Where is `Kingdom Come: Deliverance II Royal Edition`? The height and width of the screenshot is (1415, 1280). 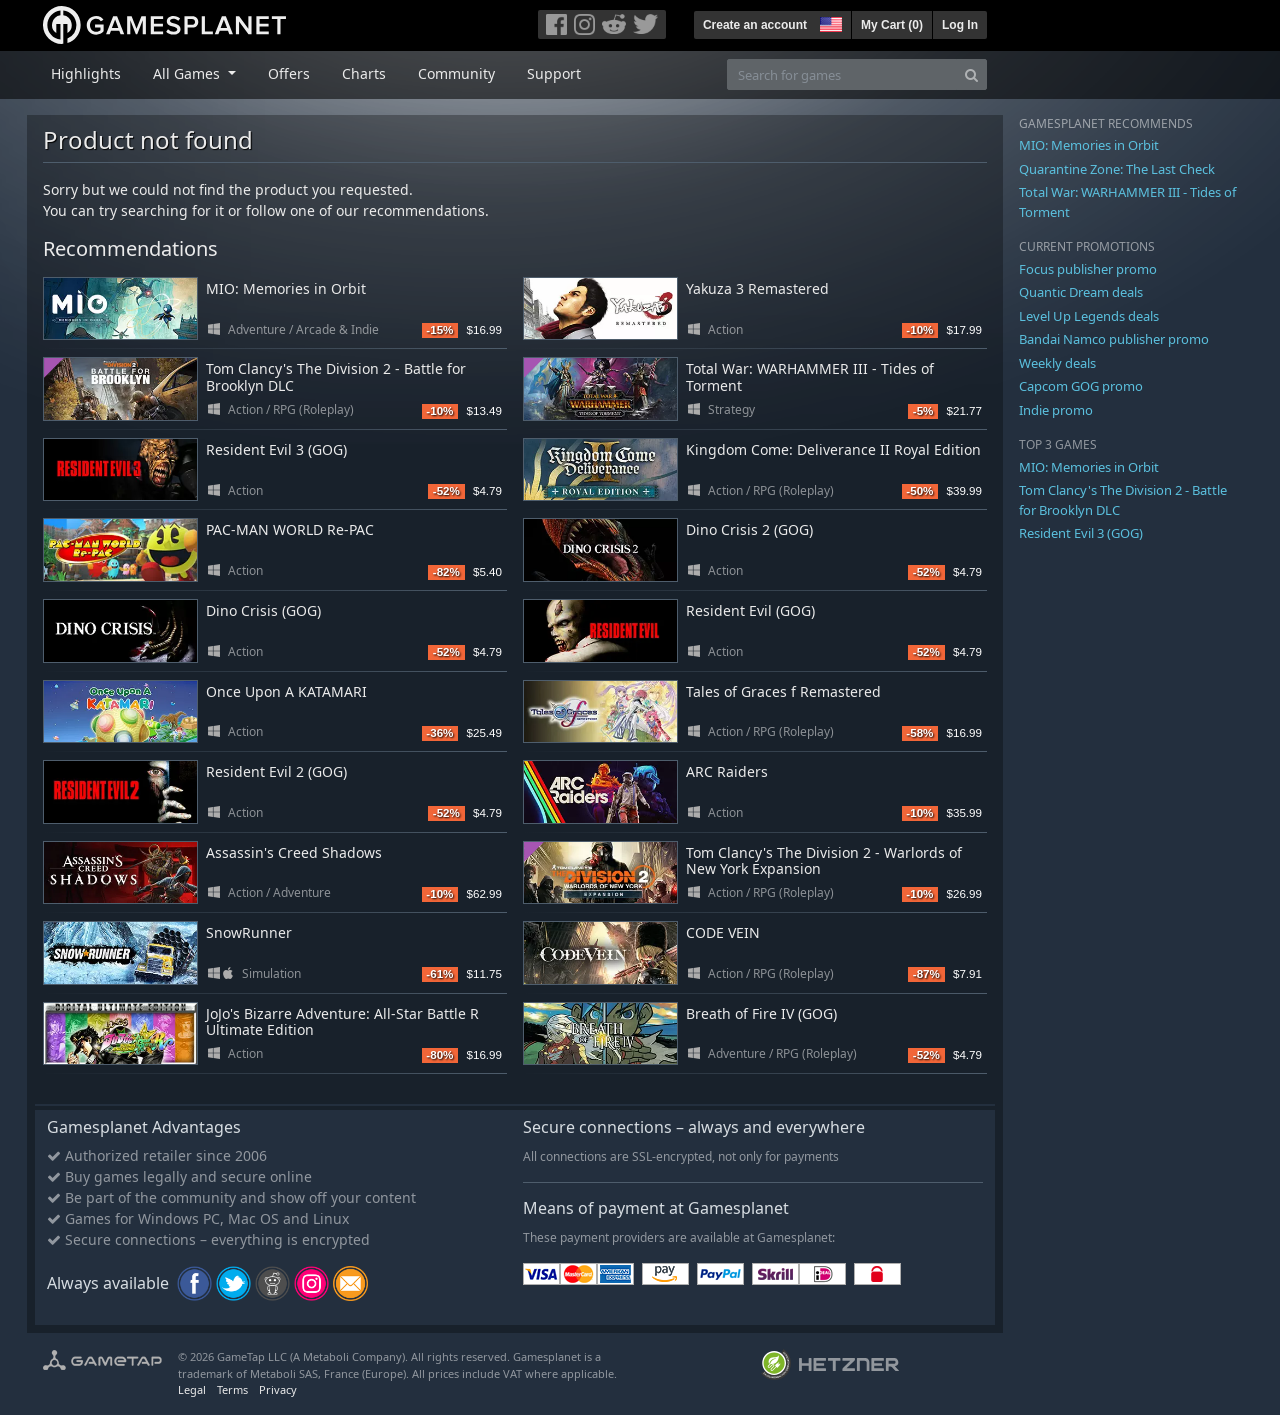
Kingdom Come: Deliverance II Royal Edition is located at coordinates (833, 449).